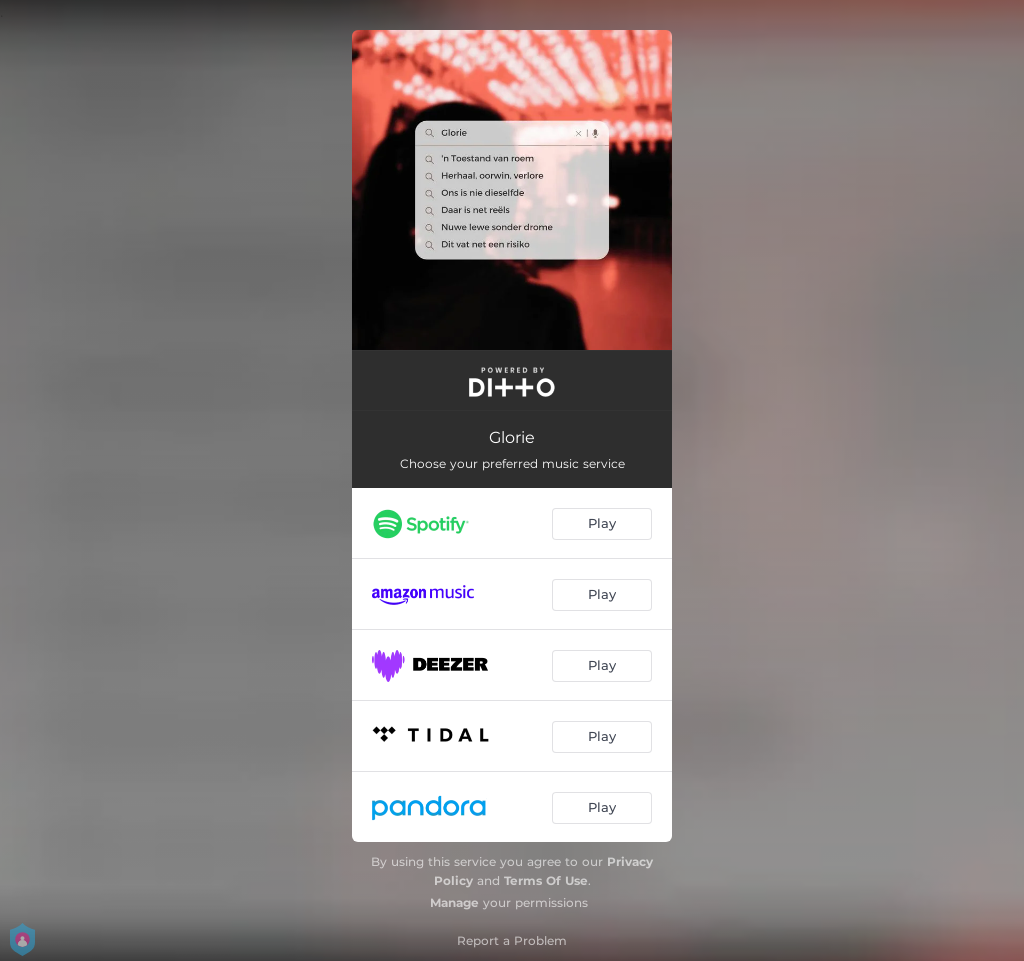 The image size is (1024, 961). Describe the element at coordinates (454, 902) in the screenshot. I see `Manage` at that location.